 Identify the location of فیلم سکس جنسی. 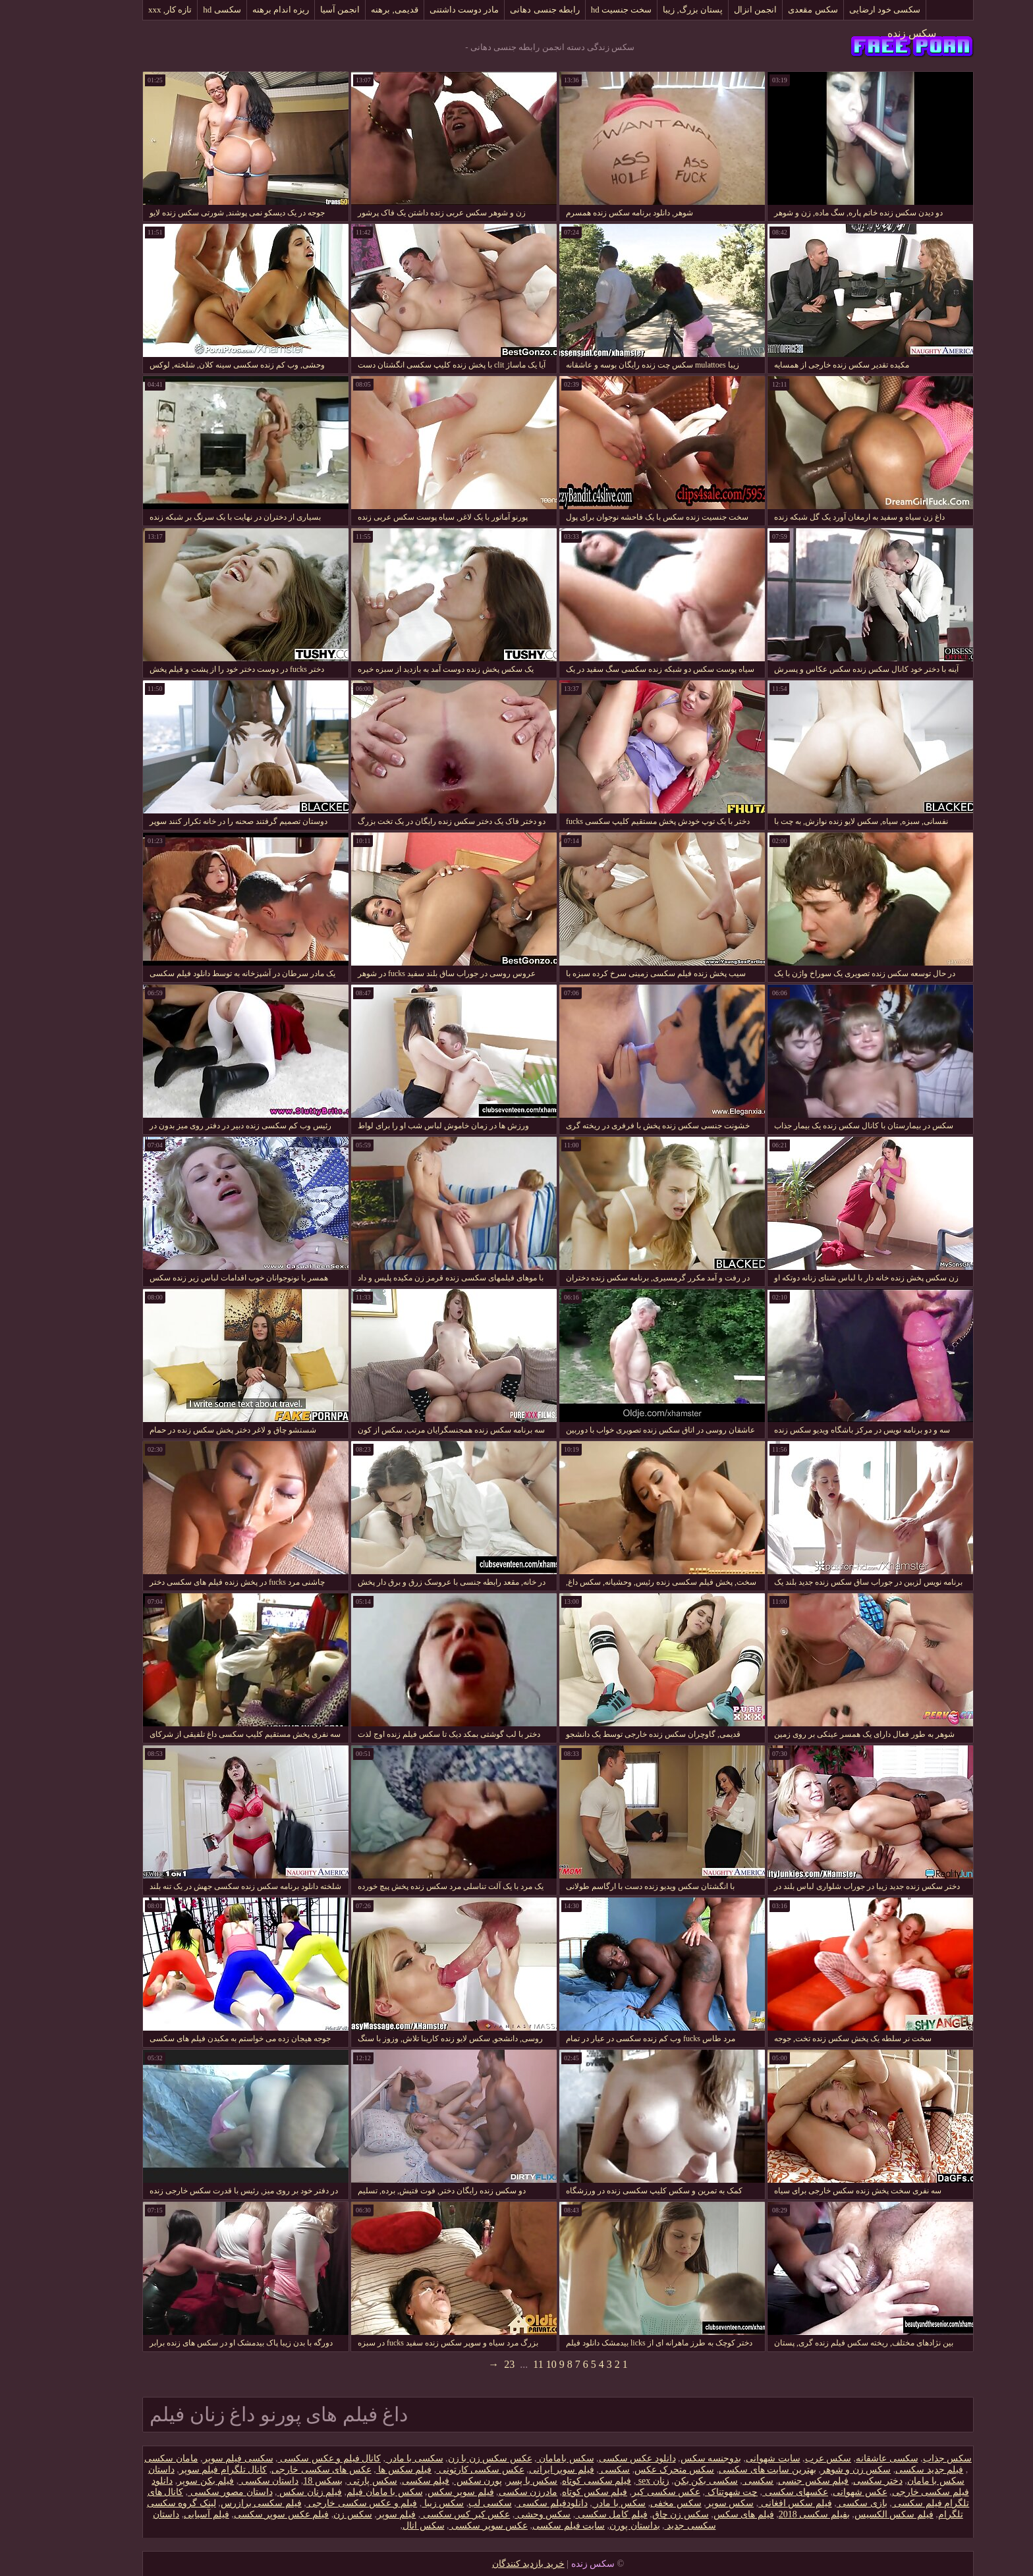
(772, 2481).